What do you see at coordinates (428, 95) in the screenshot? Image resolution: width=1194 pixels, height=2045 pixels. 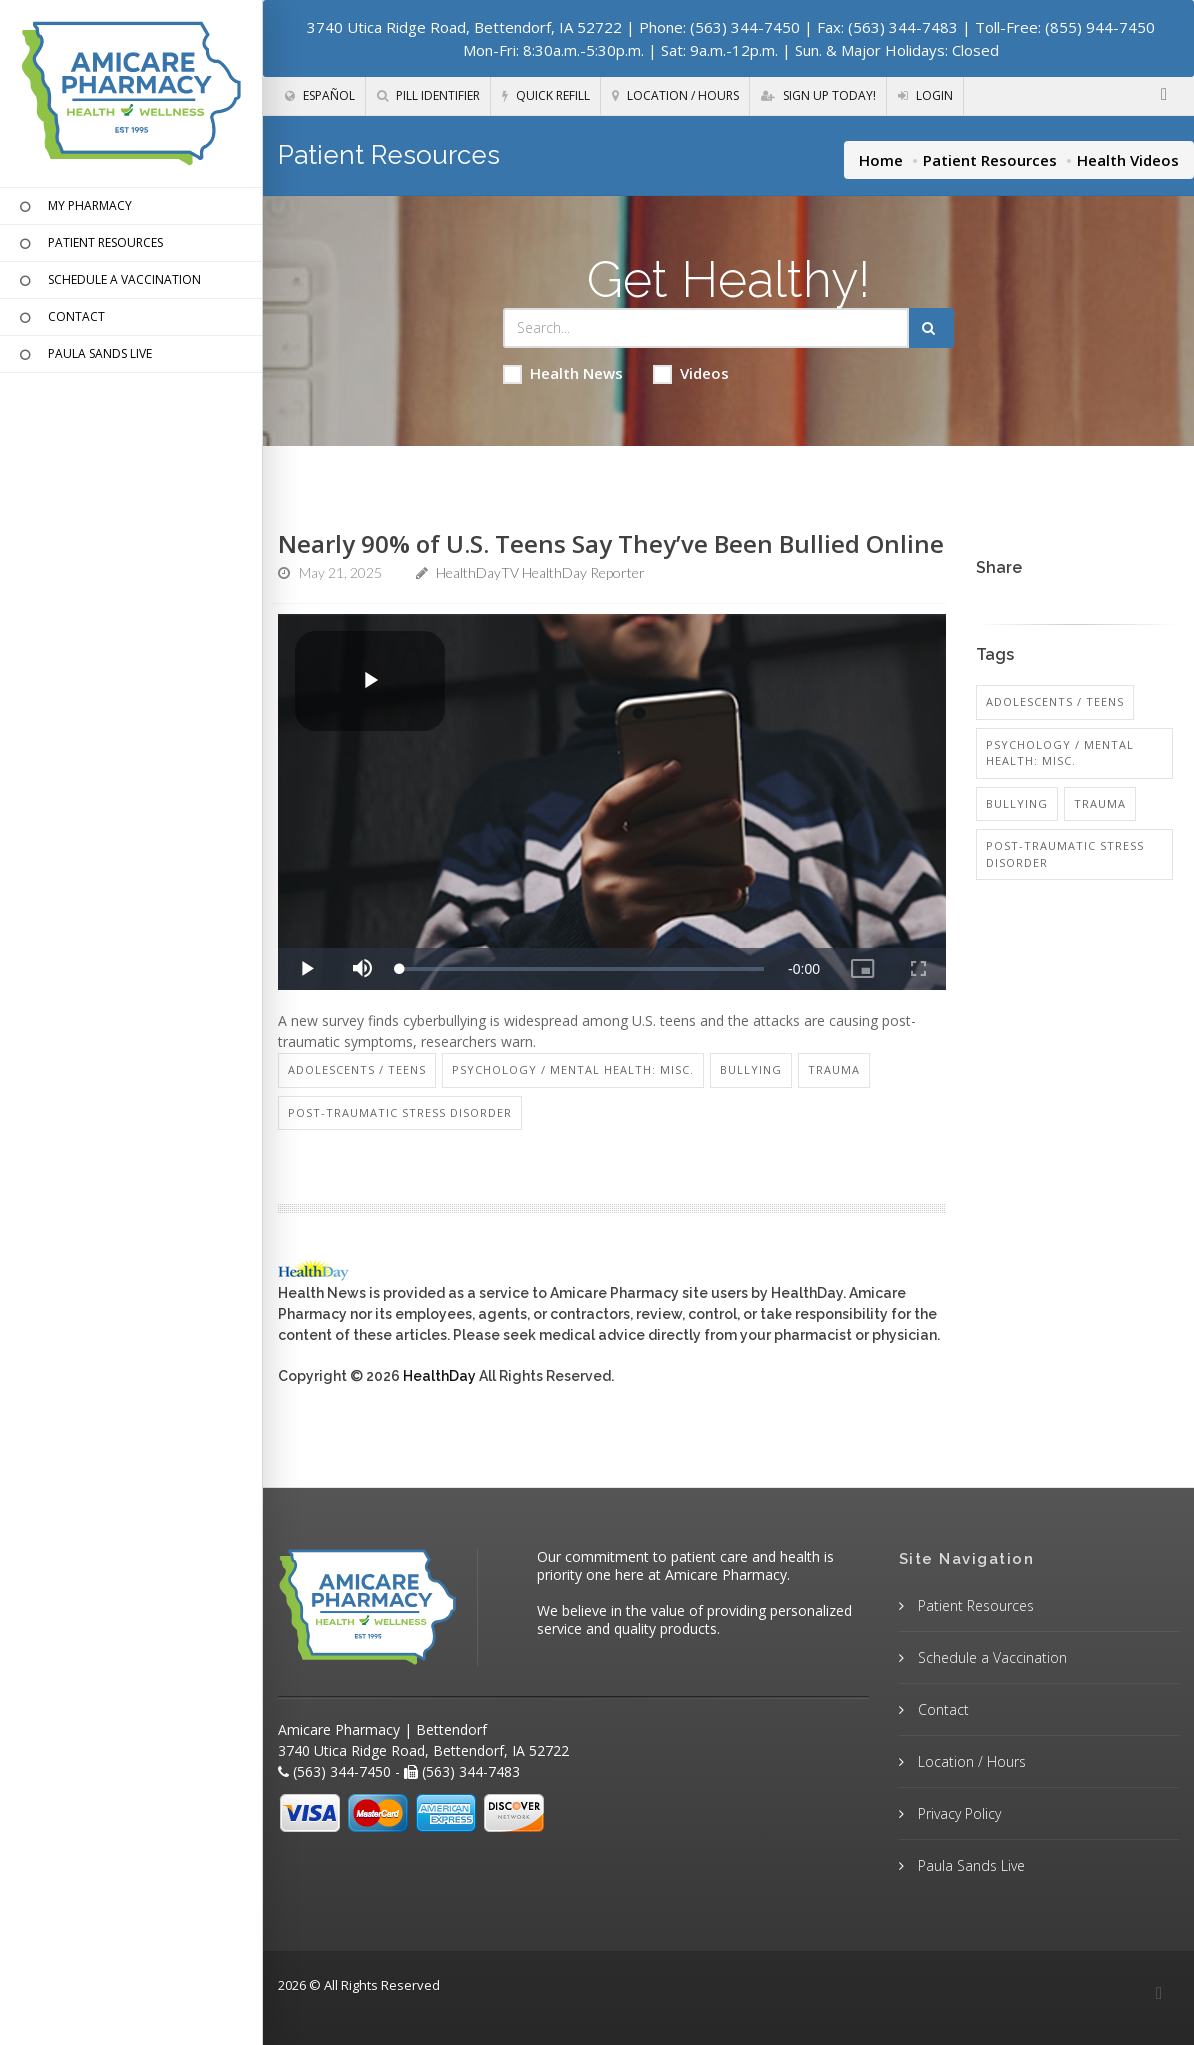 I see `Pill Identifier` at bounding box center [428, 95].